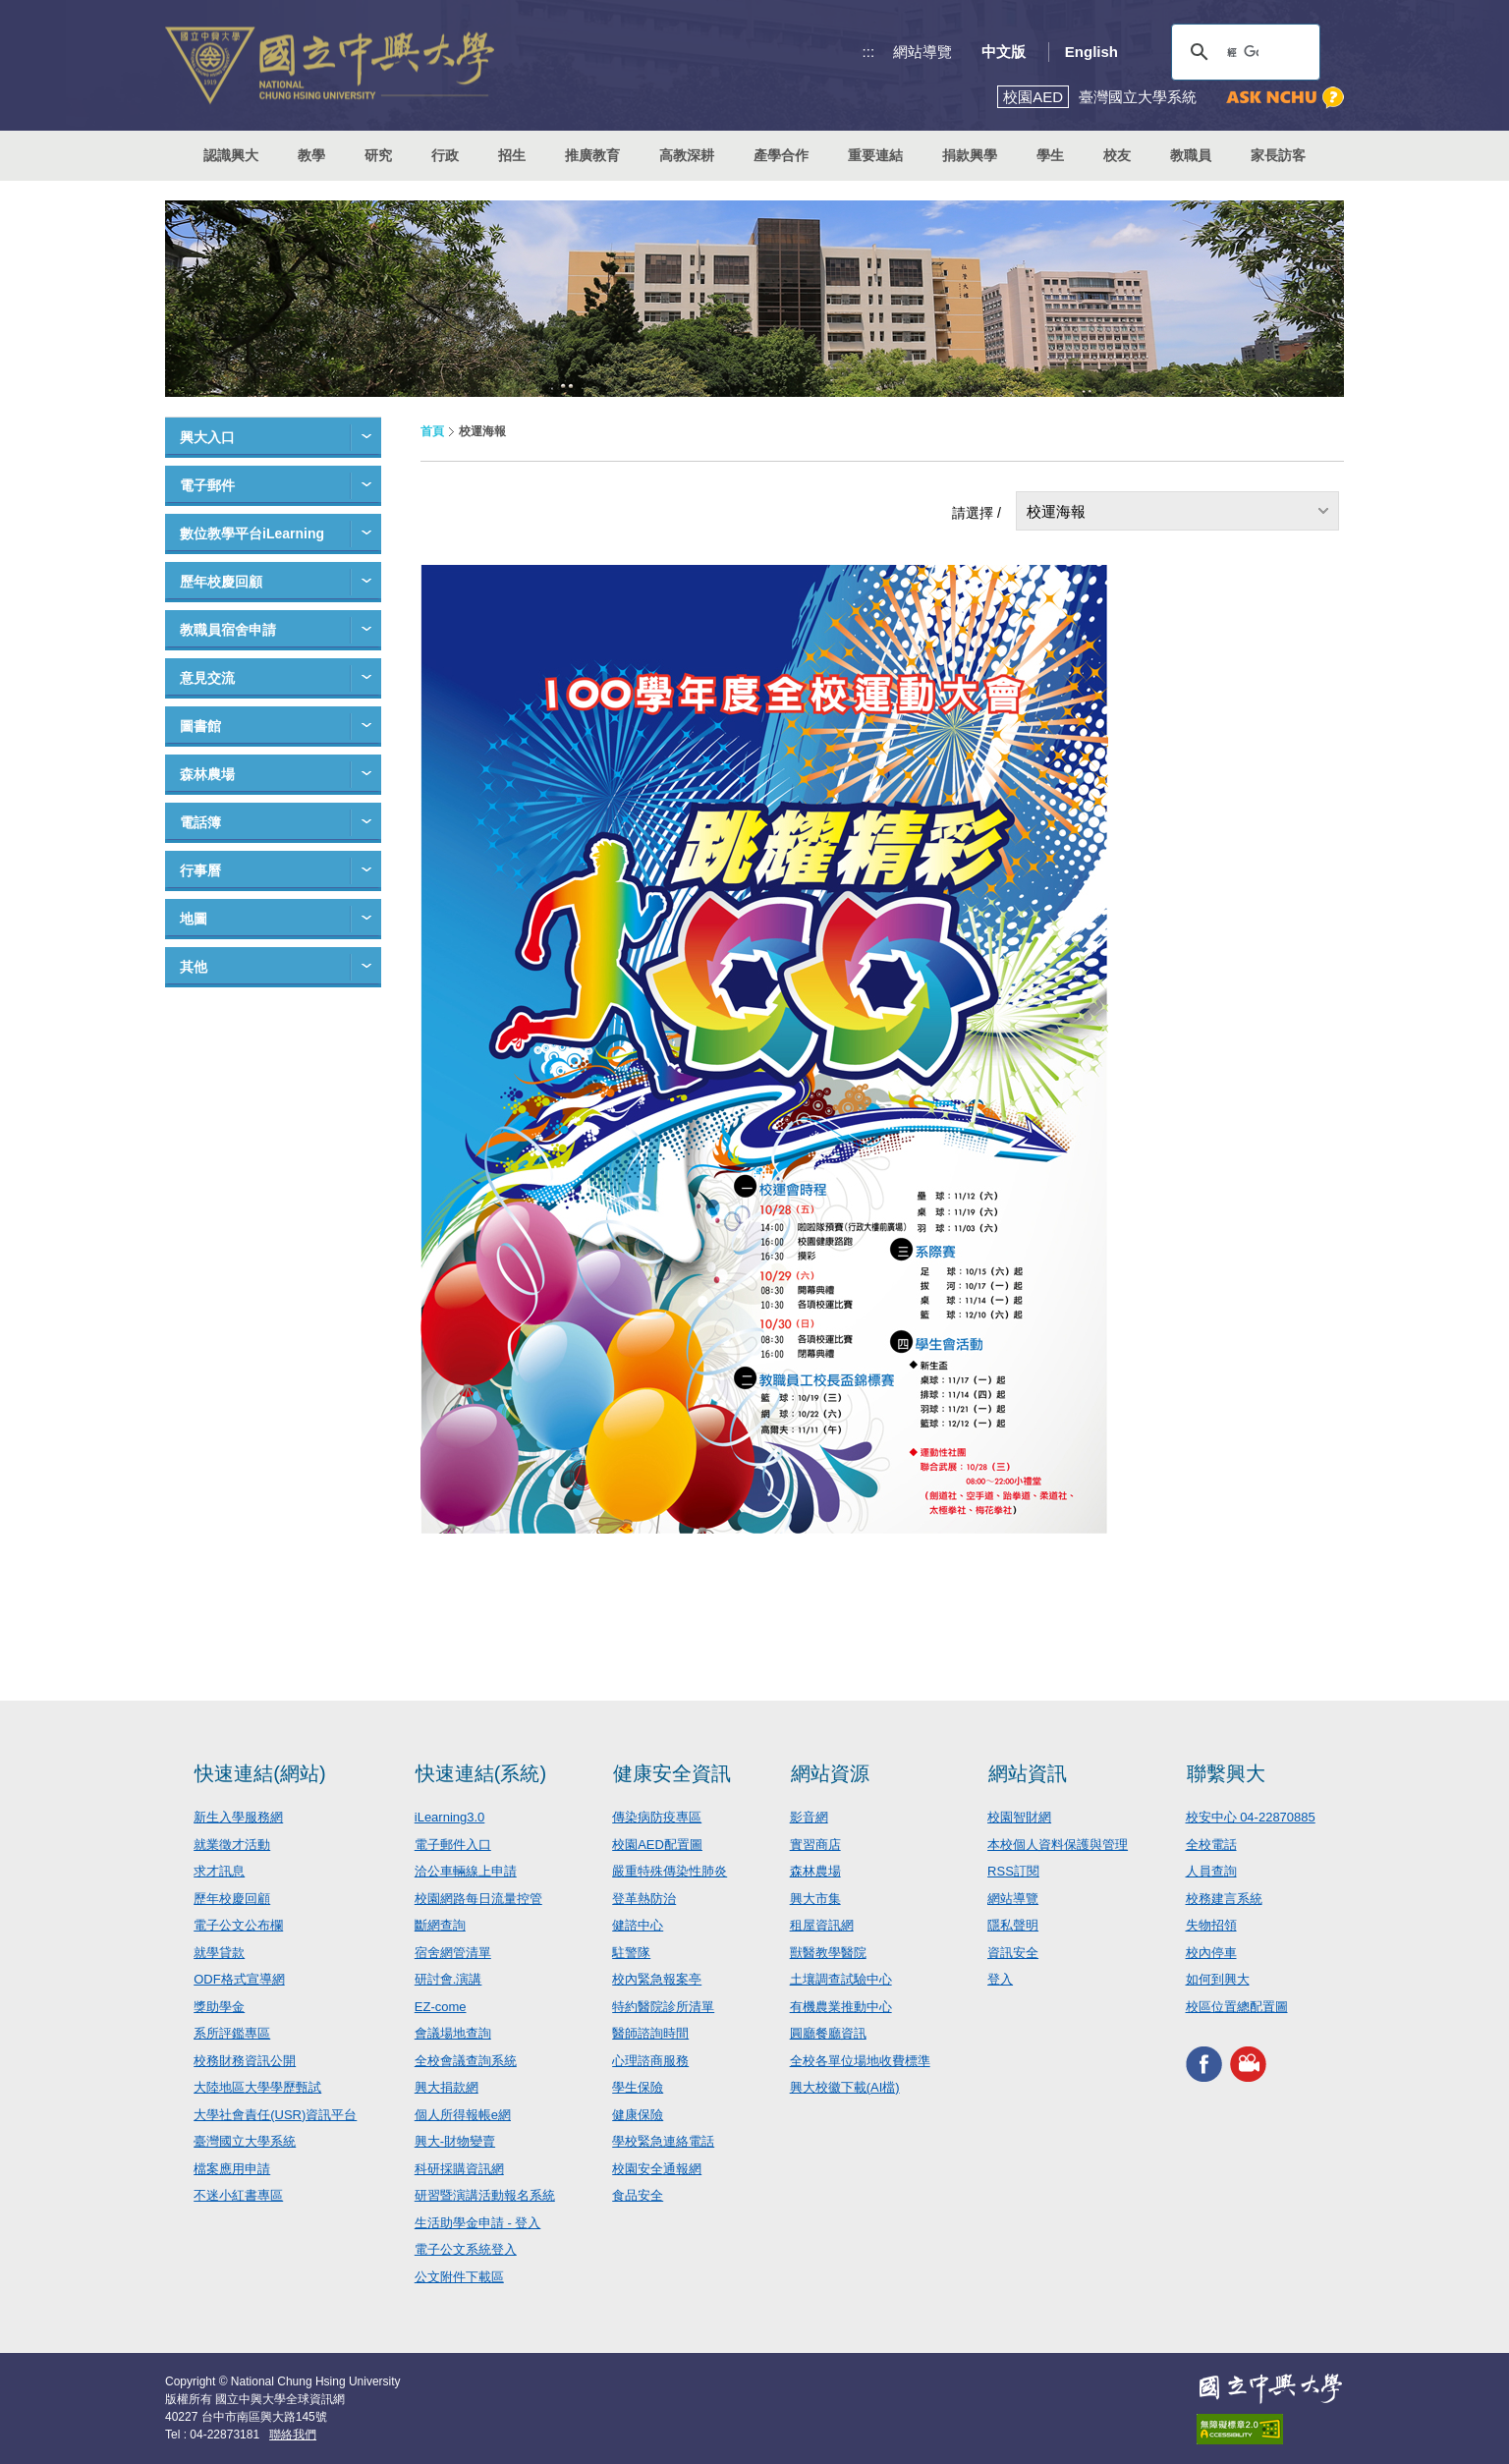 The image size is (1509, 2464). Describe the element at coordinates (644, 1898) in the screenshot. I see `登革熱防治` at that location.